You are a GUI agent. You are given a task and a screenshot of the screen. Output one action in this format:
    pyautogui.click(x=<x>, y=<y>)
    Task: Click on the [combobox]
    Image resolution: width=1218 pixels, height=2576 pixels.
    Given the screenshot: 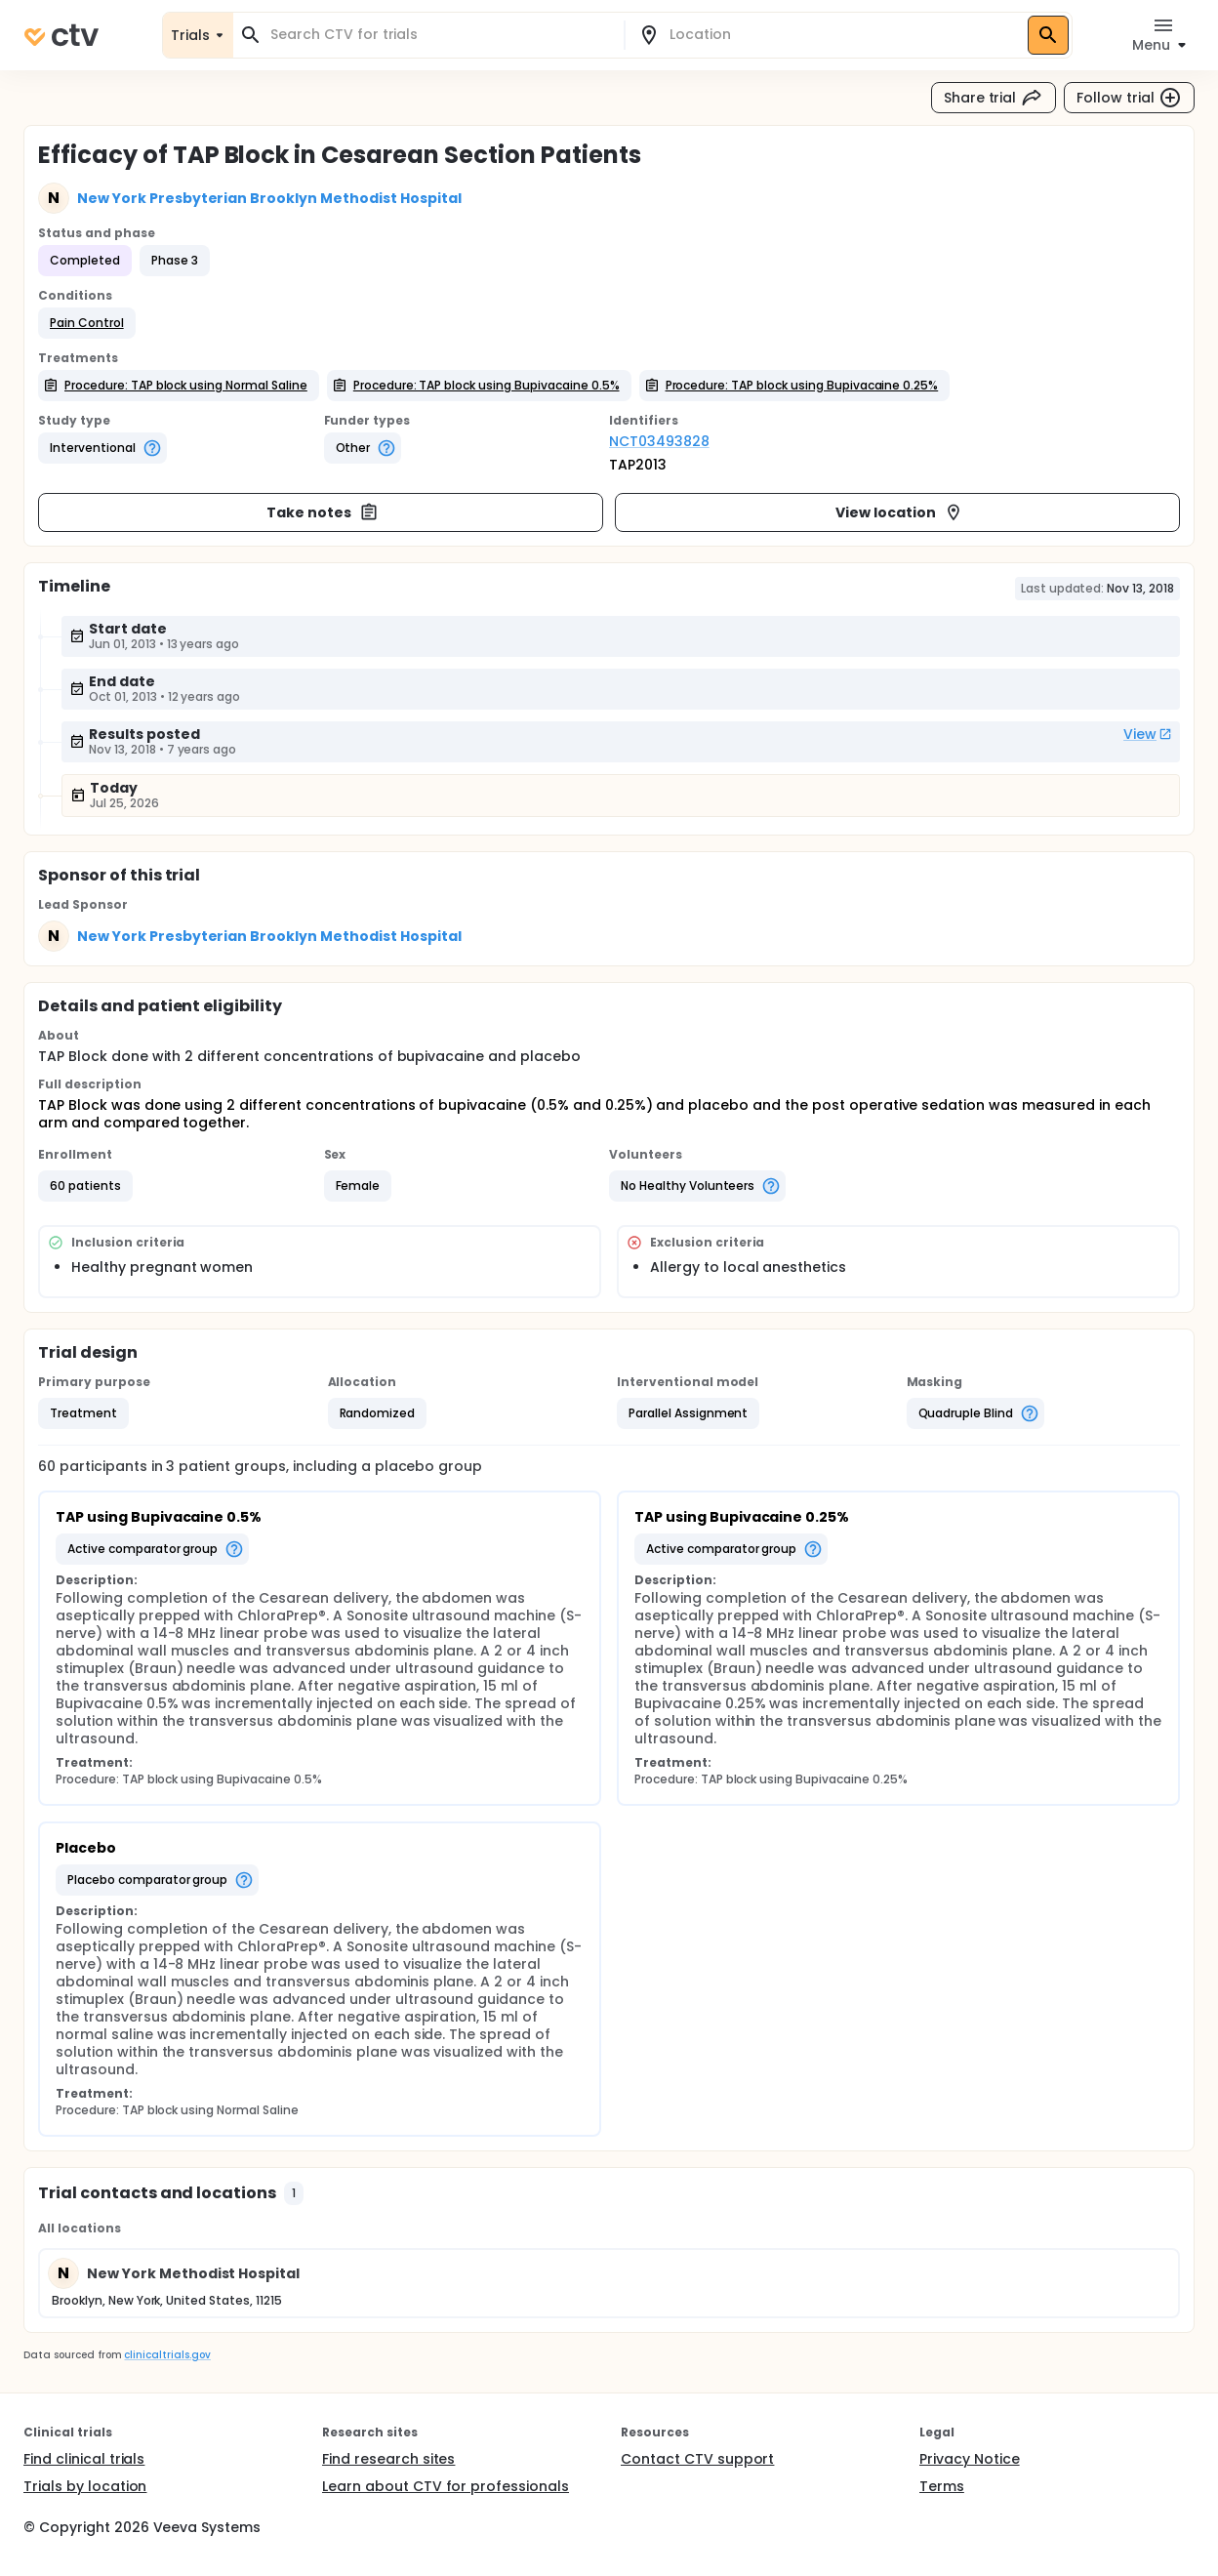 What is the action you would take?
    pyautogui.click(x=440, y=35)
    